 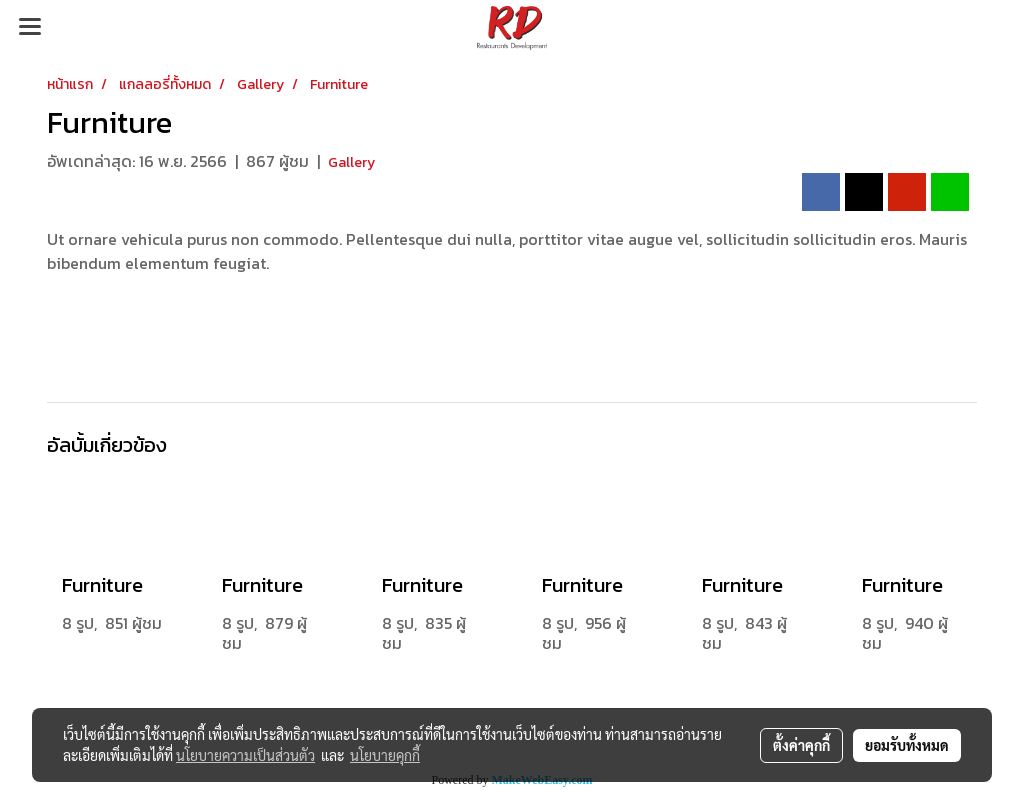 What do you see at coordinates (801, 745) in the screenshot?
I see `ตั้งค่าคุกกี้` at bounding box center [801, 745].